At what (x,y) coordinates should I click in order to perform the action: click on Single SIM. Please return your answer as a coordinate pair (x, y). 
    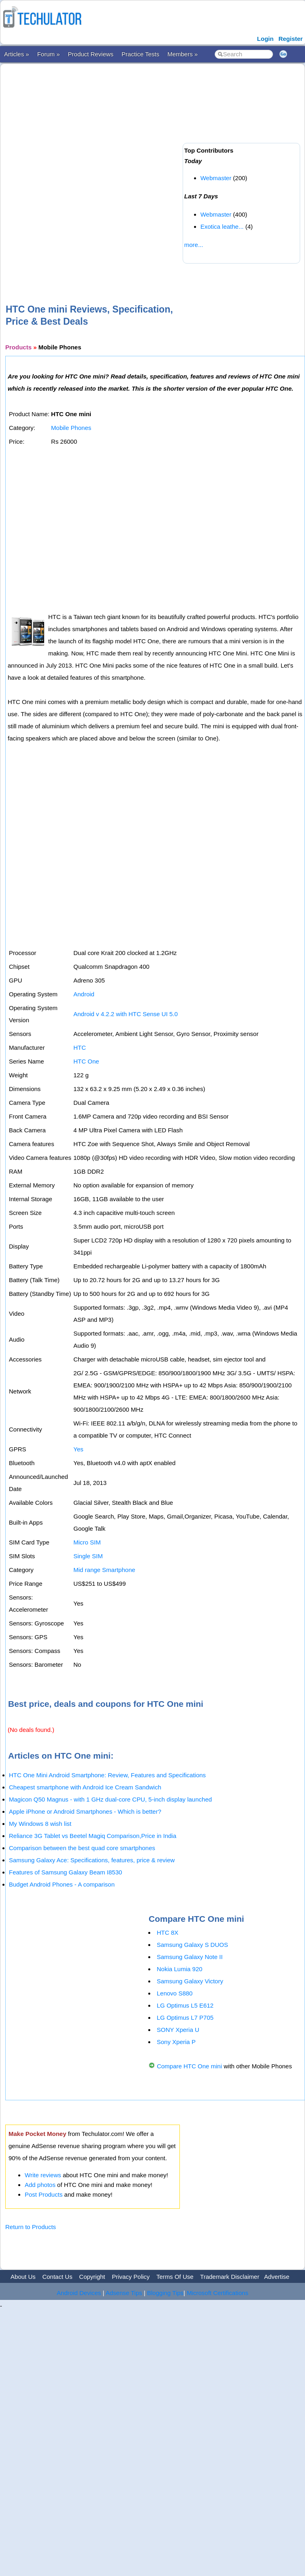
    Looking at the image, I should click on (88, 1556).